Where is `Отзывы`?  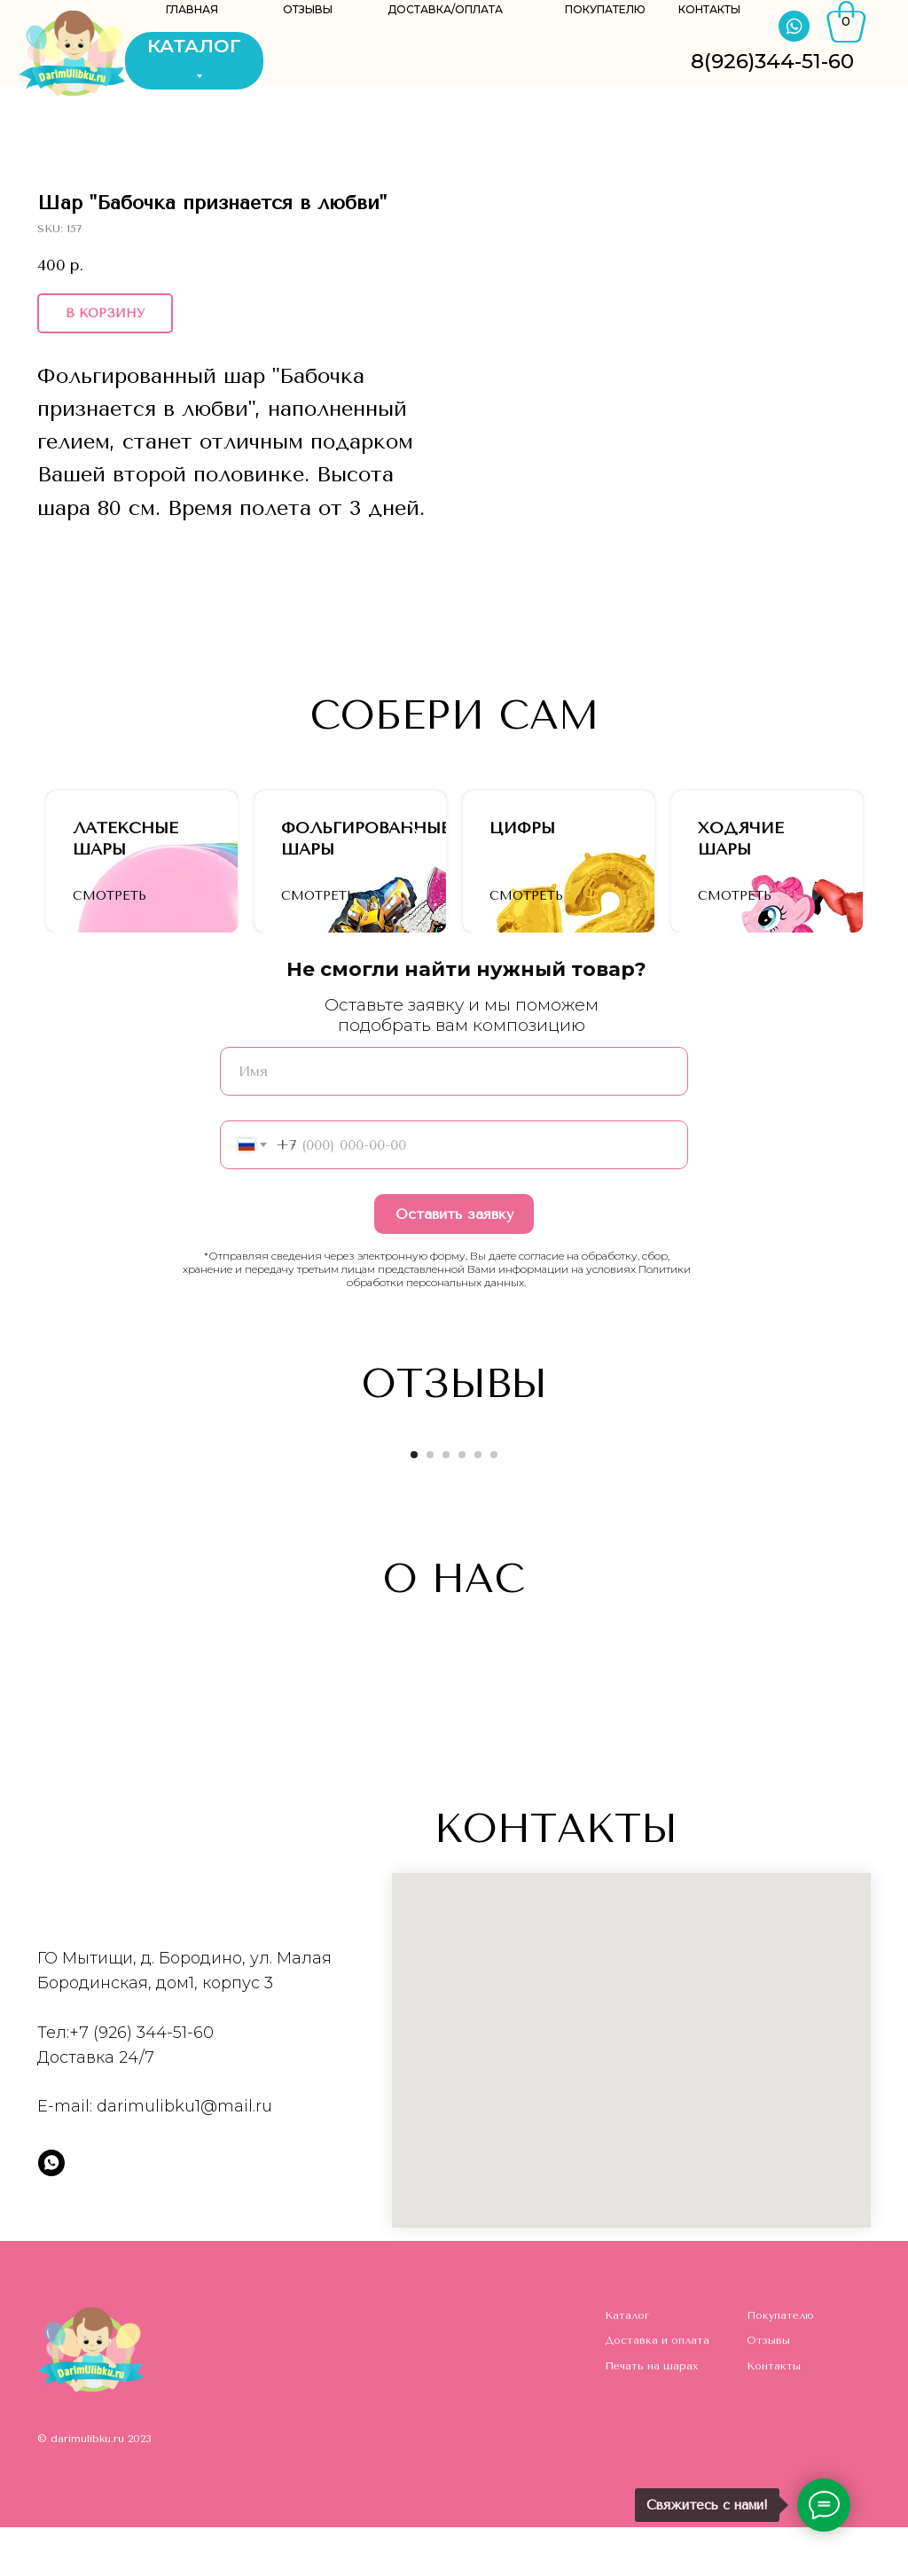 Отзывы is located at coordinates (768, 2389).